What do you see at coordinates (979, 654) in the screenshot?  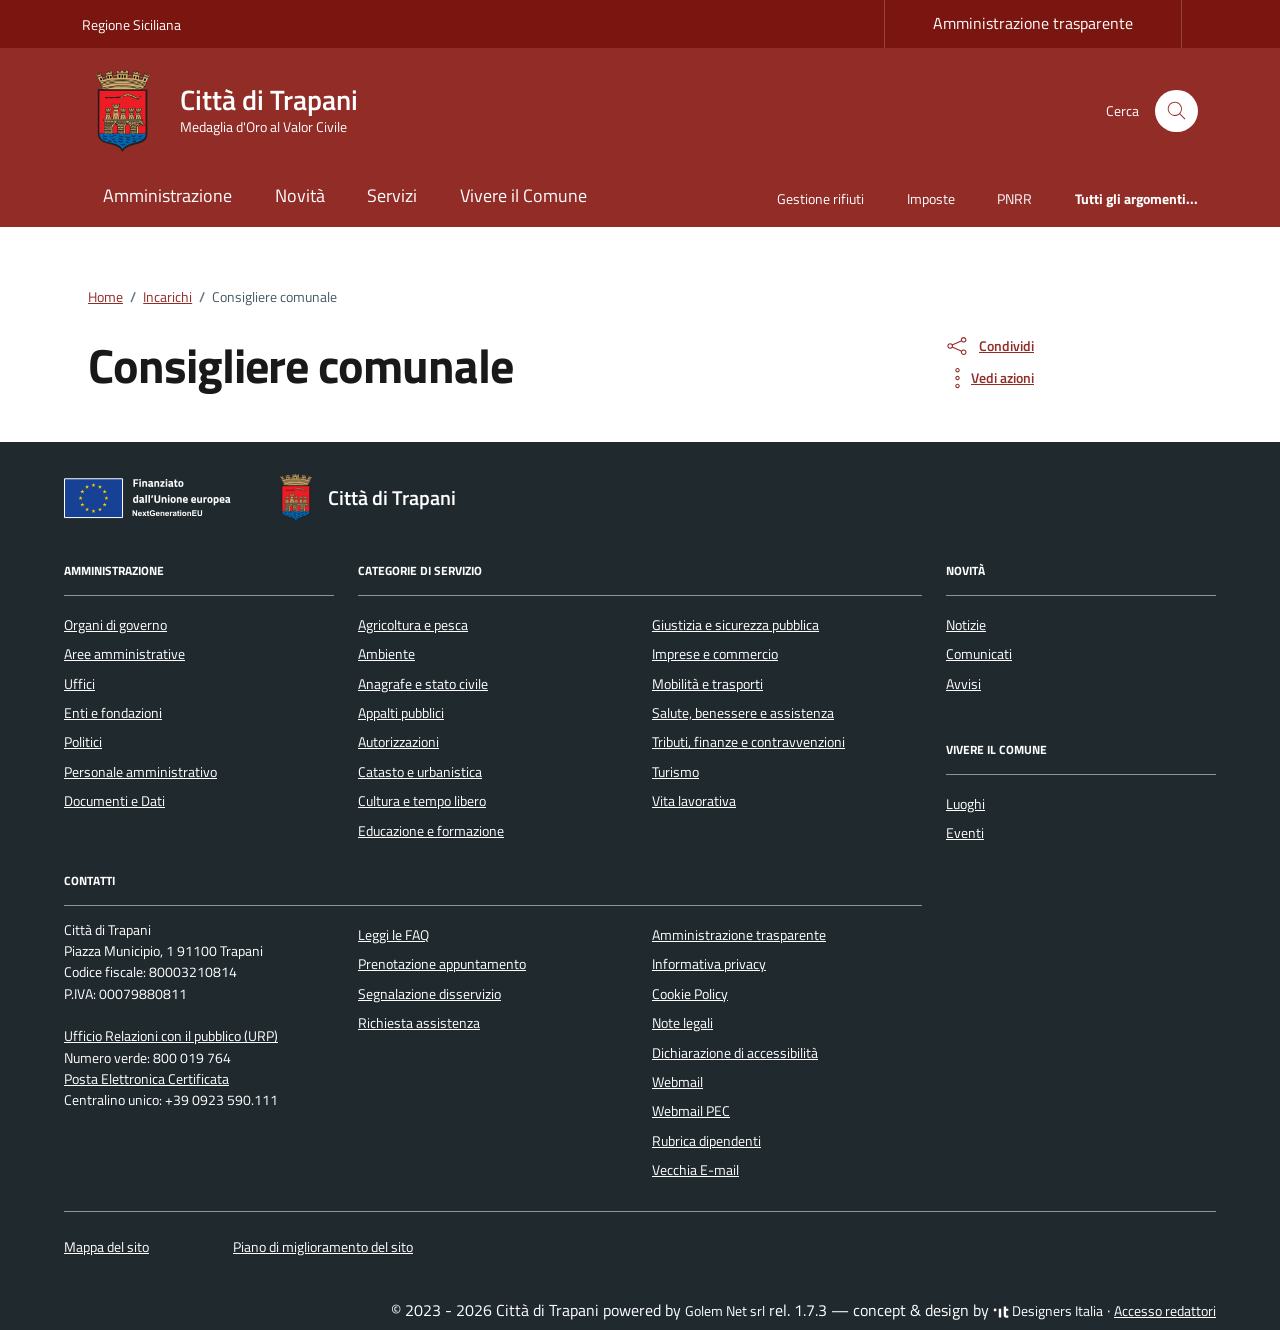 I see `Comunicati` at bounding box center [979, 654].